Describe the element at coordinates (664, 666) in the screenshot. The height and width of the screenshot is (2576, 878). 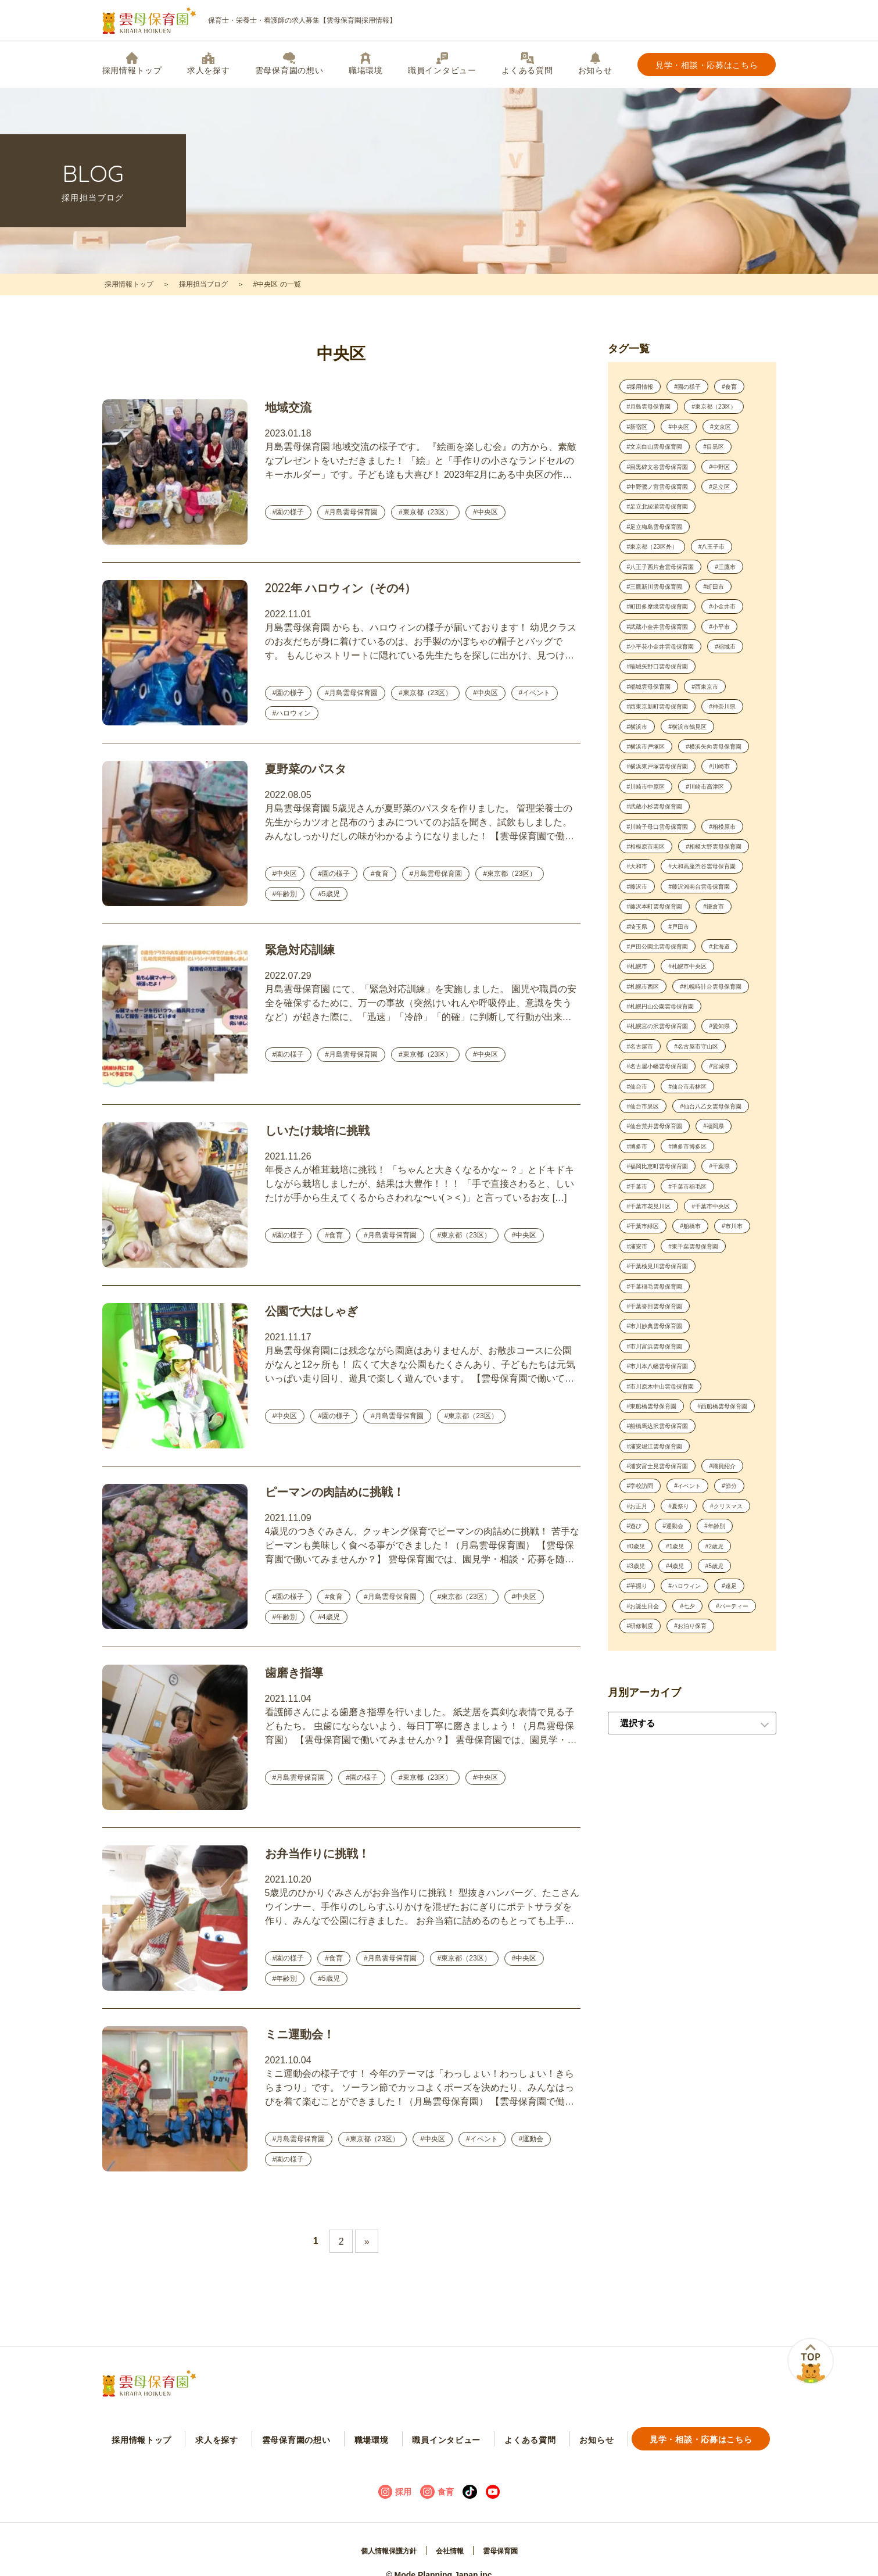
I see `#武蔵小金井雲母保育園` at that location.